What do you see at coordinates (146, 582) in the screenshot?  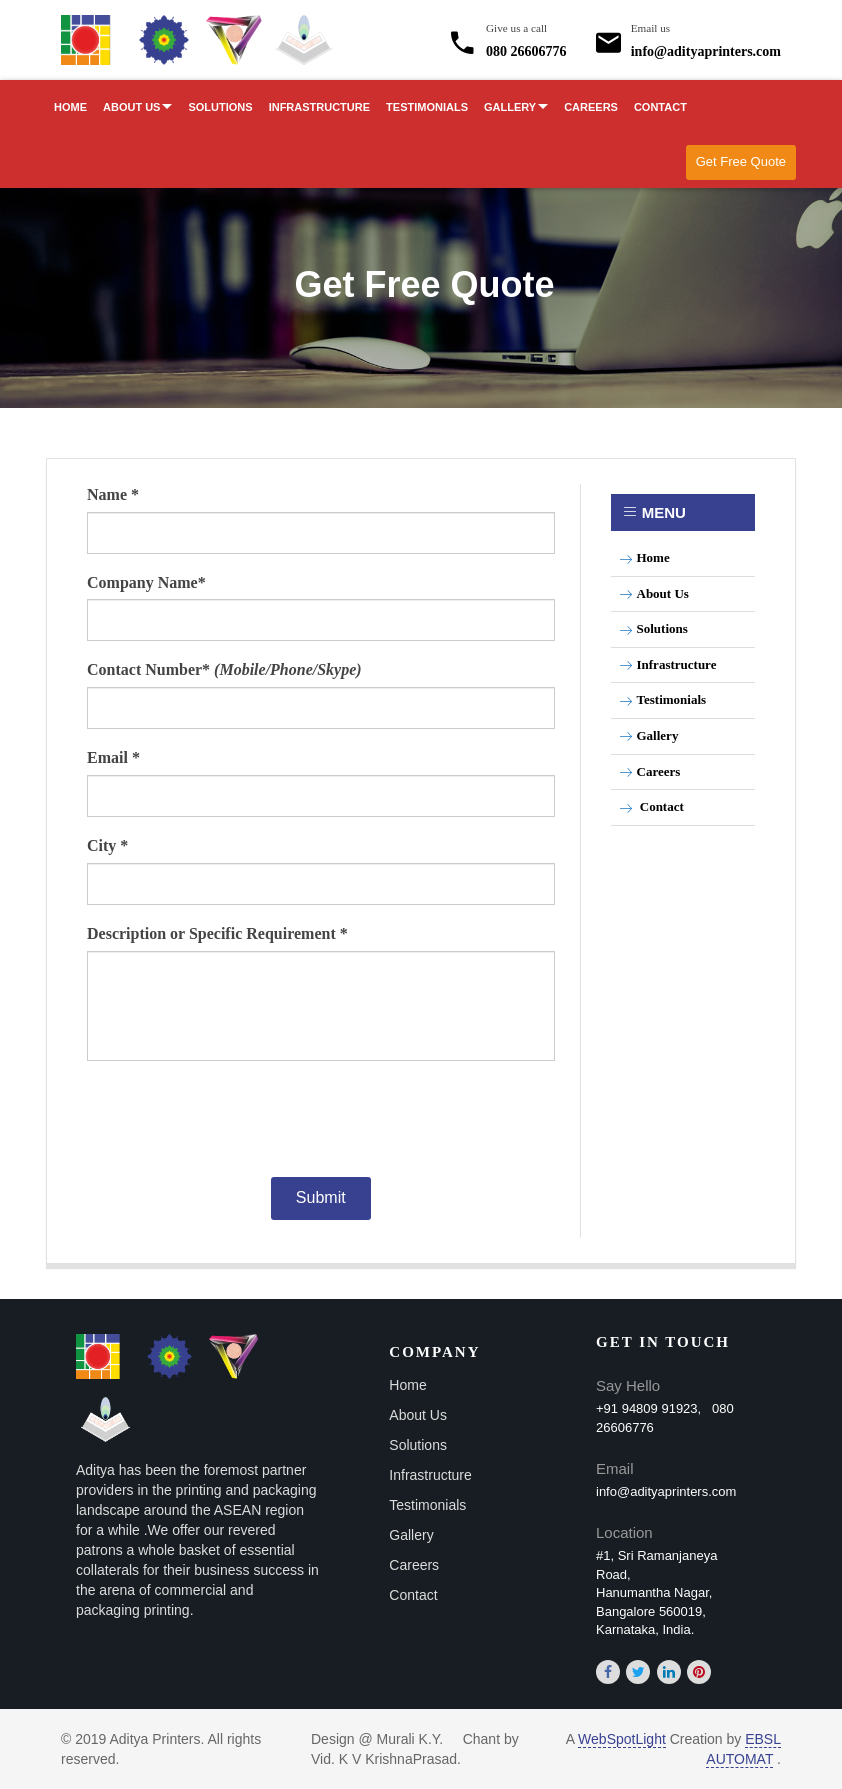 I see `Company Name` at bounding box center [146, 582].